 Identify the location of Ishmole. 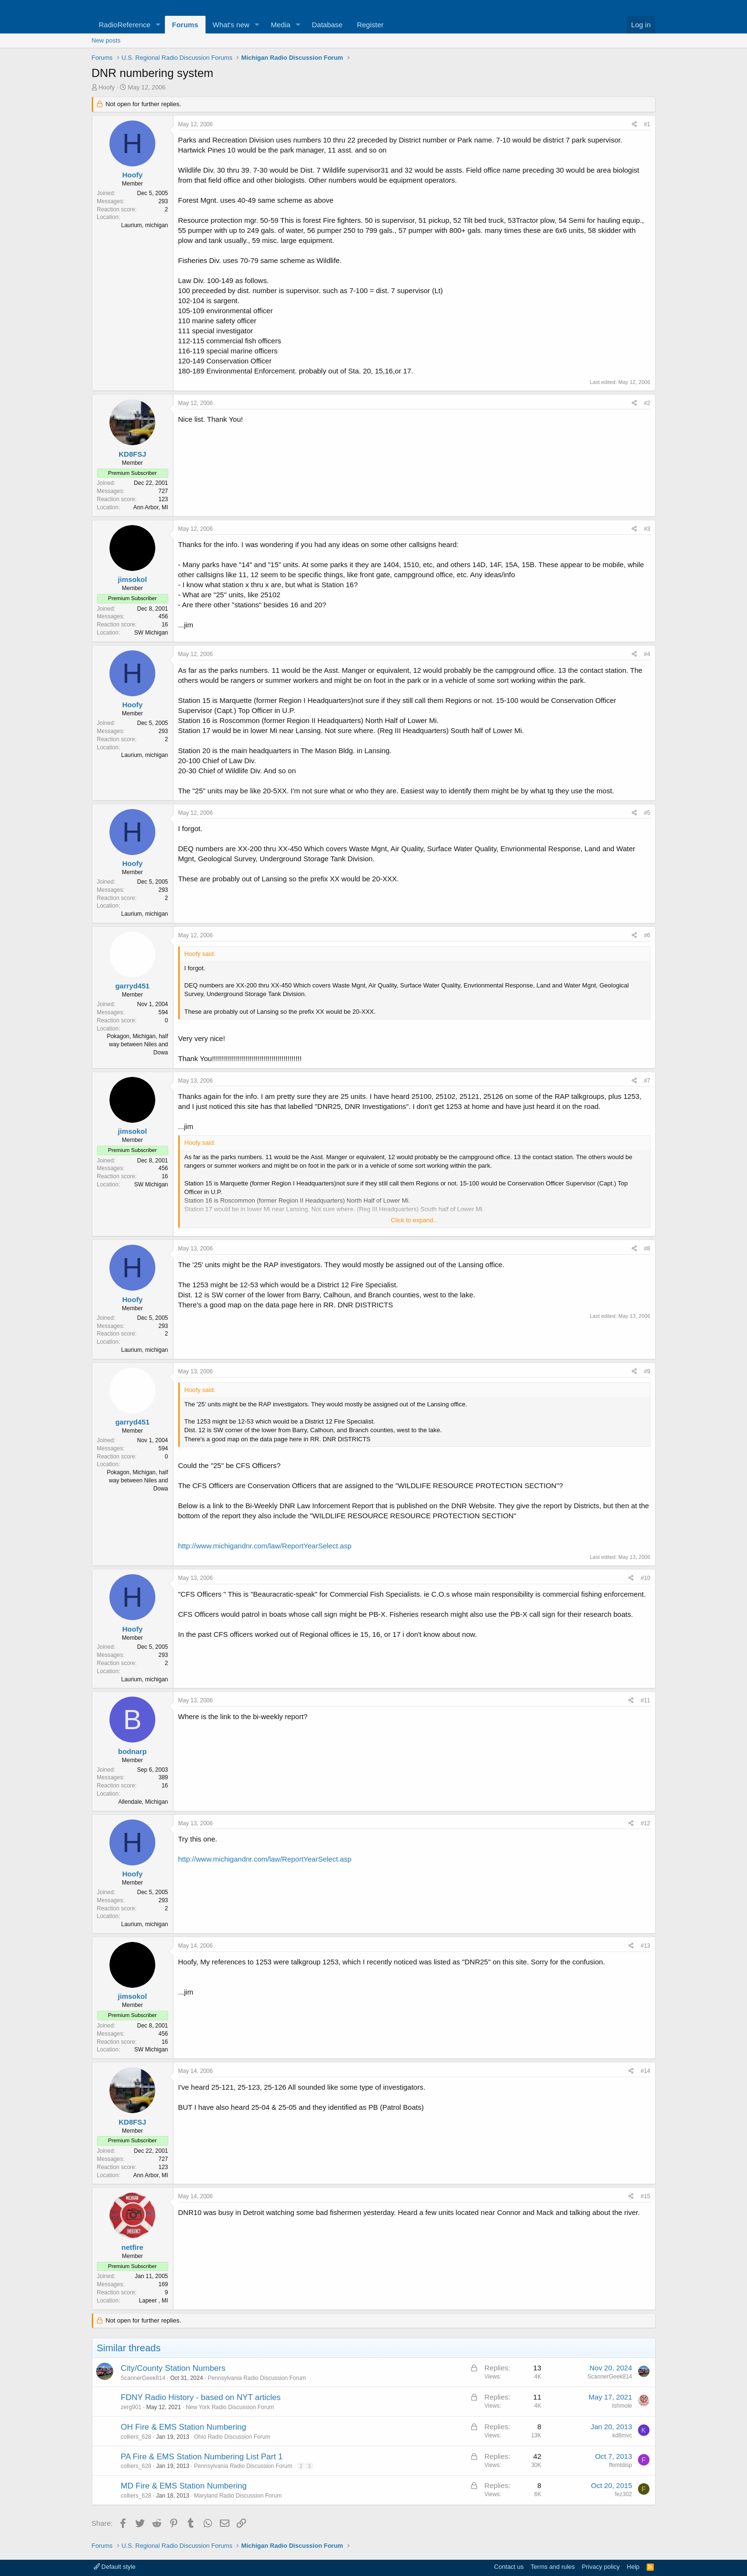
(622, 2405).